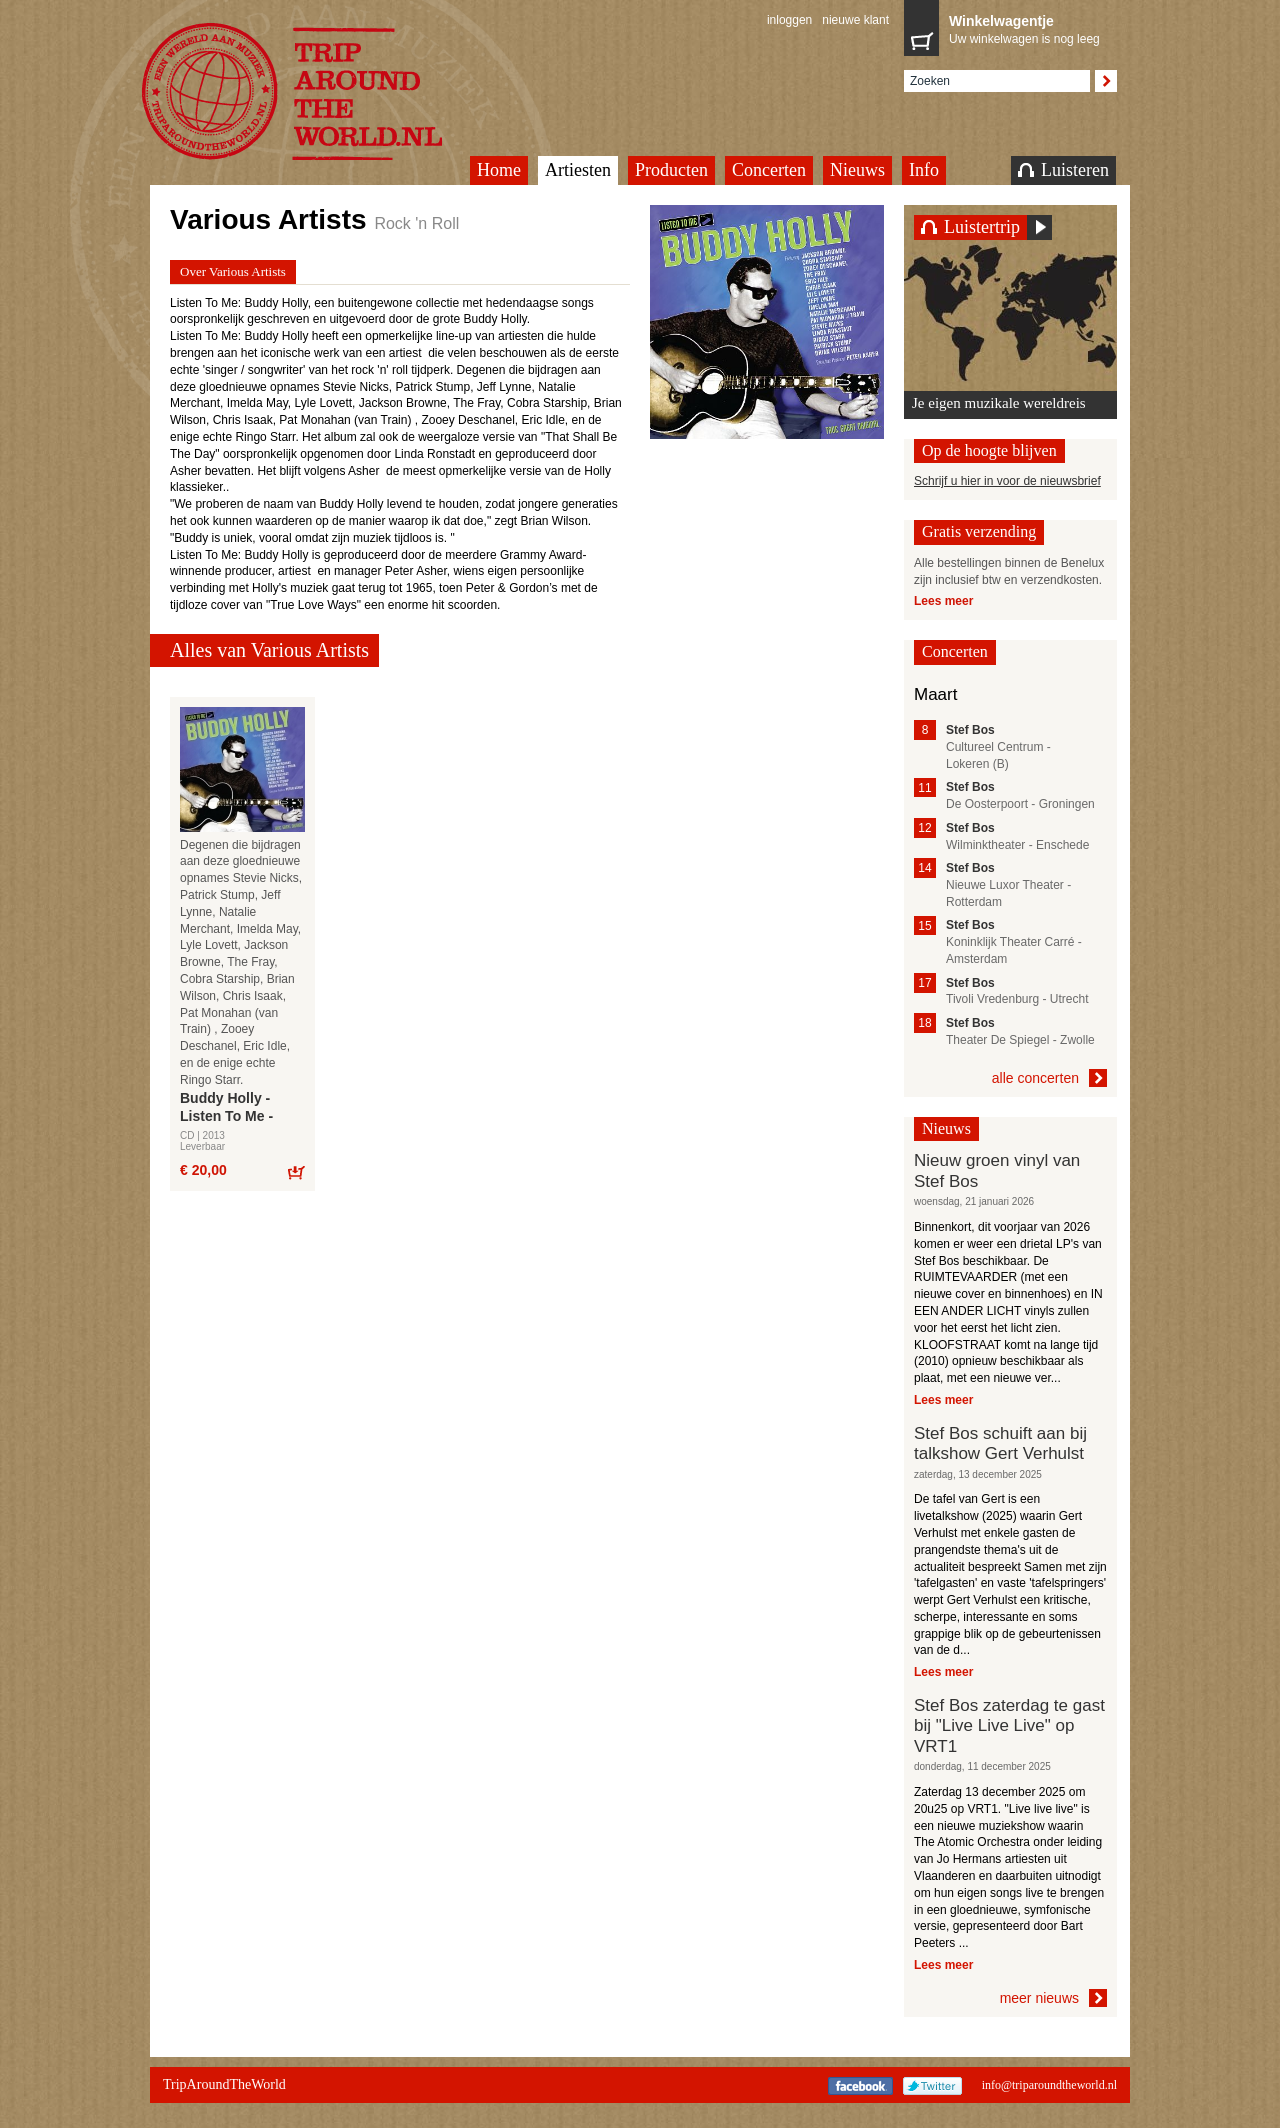 Image resolution: width=1280 pixels, height=2128 pixels. Describe the element at coordinates (499, 170) in the screenshot. I see `Home` at that location.